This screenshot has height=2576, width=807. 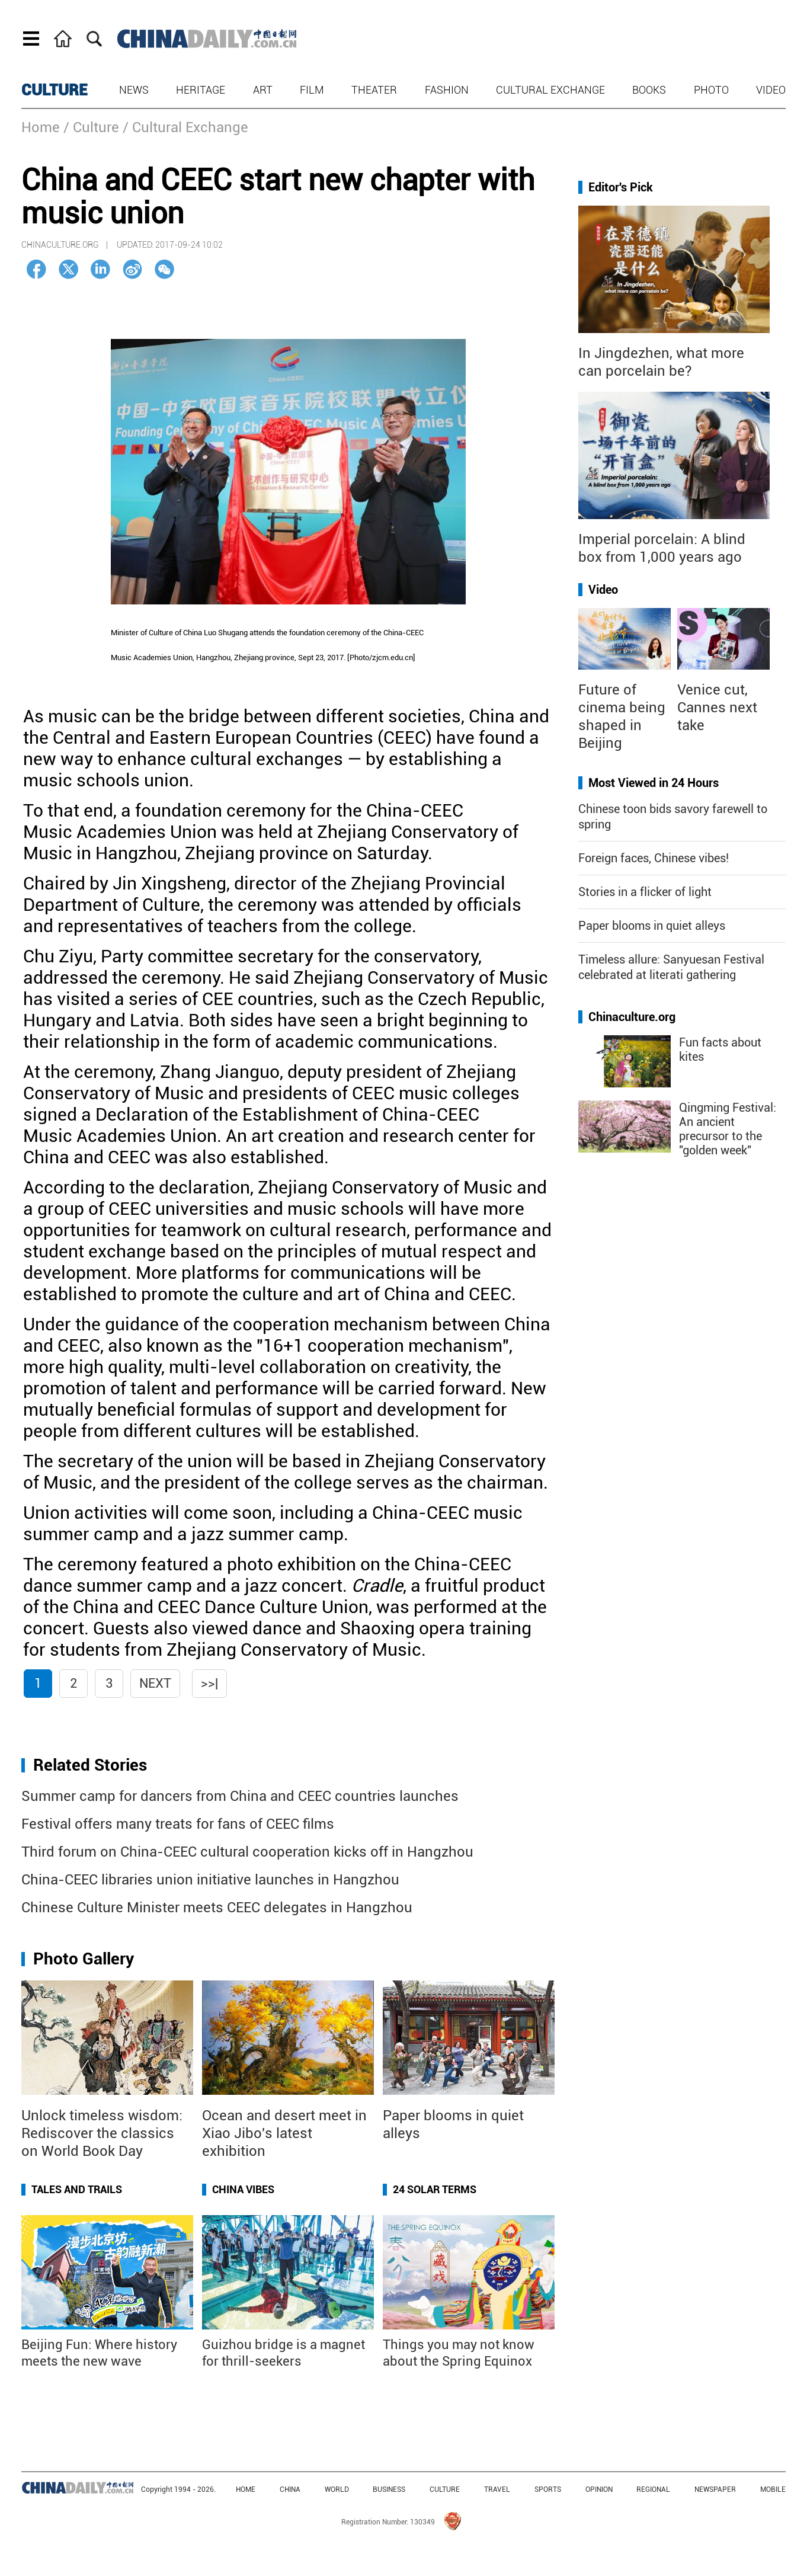 I want to click on NEWSPAPER, so click(x=715, y=2489).